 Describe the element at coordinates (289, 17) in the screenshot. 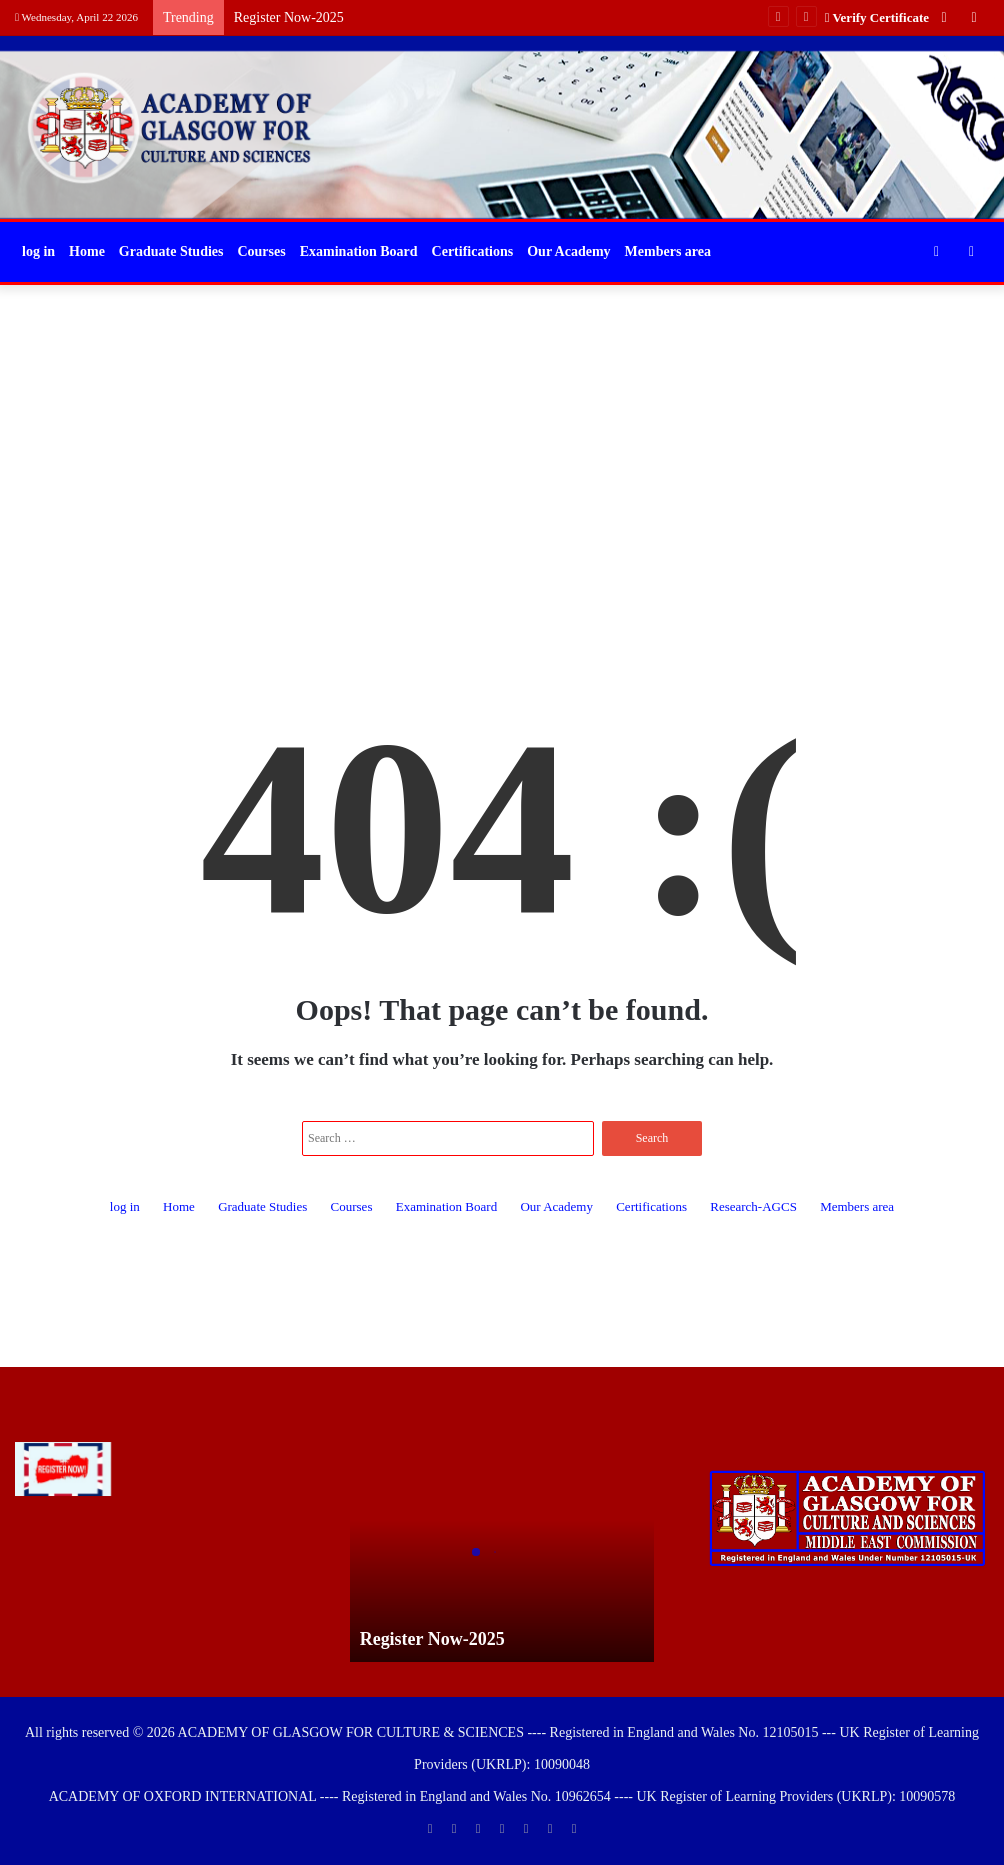

I see `Register Now-2025` at that location.